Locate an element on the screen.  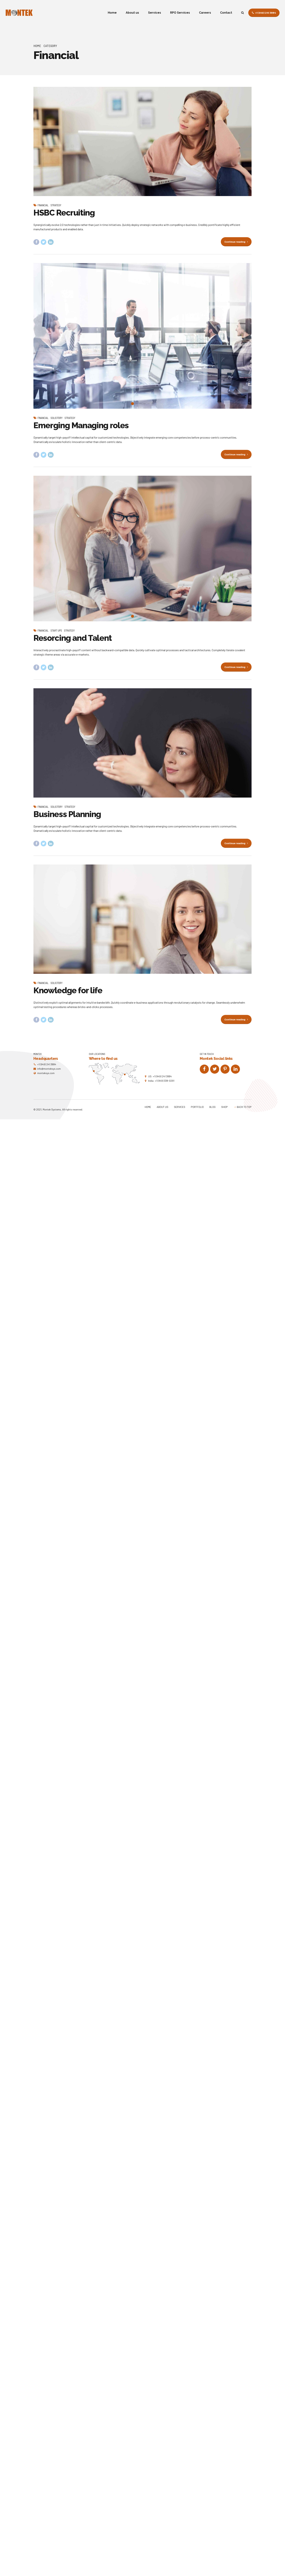
BACK TO TOP is located at coordinates (244, 1106).